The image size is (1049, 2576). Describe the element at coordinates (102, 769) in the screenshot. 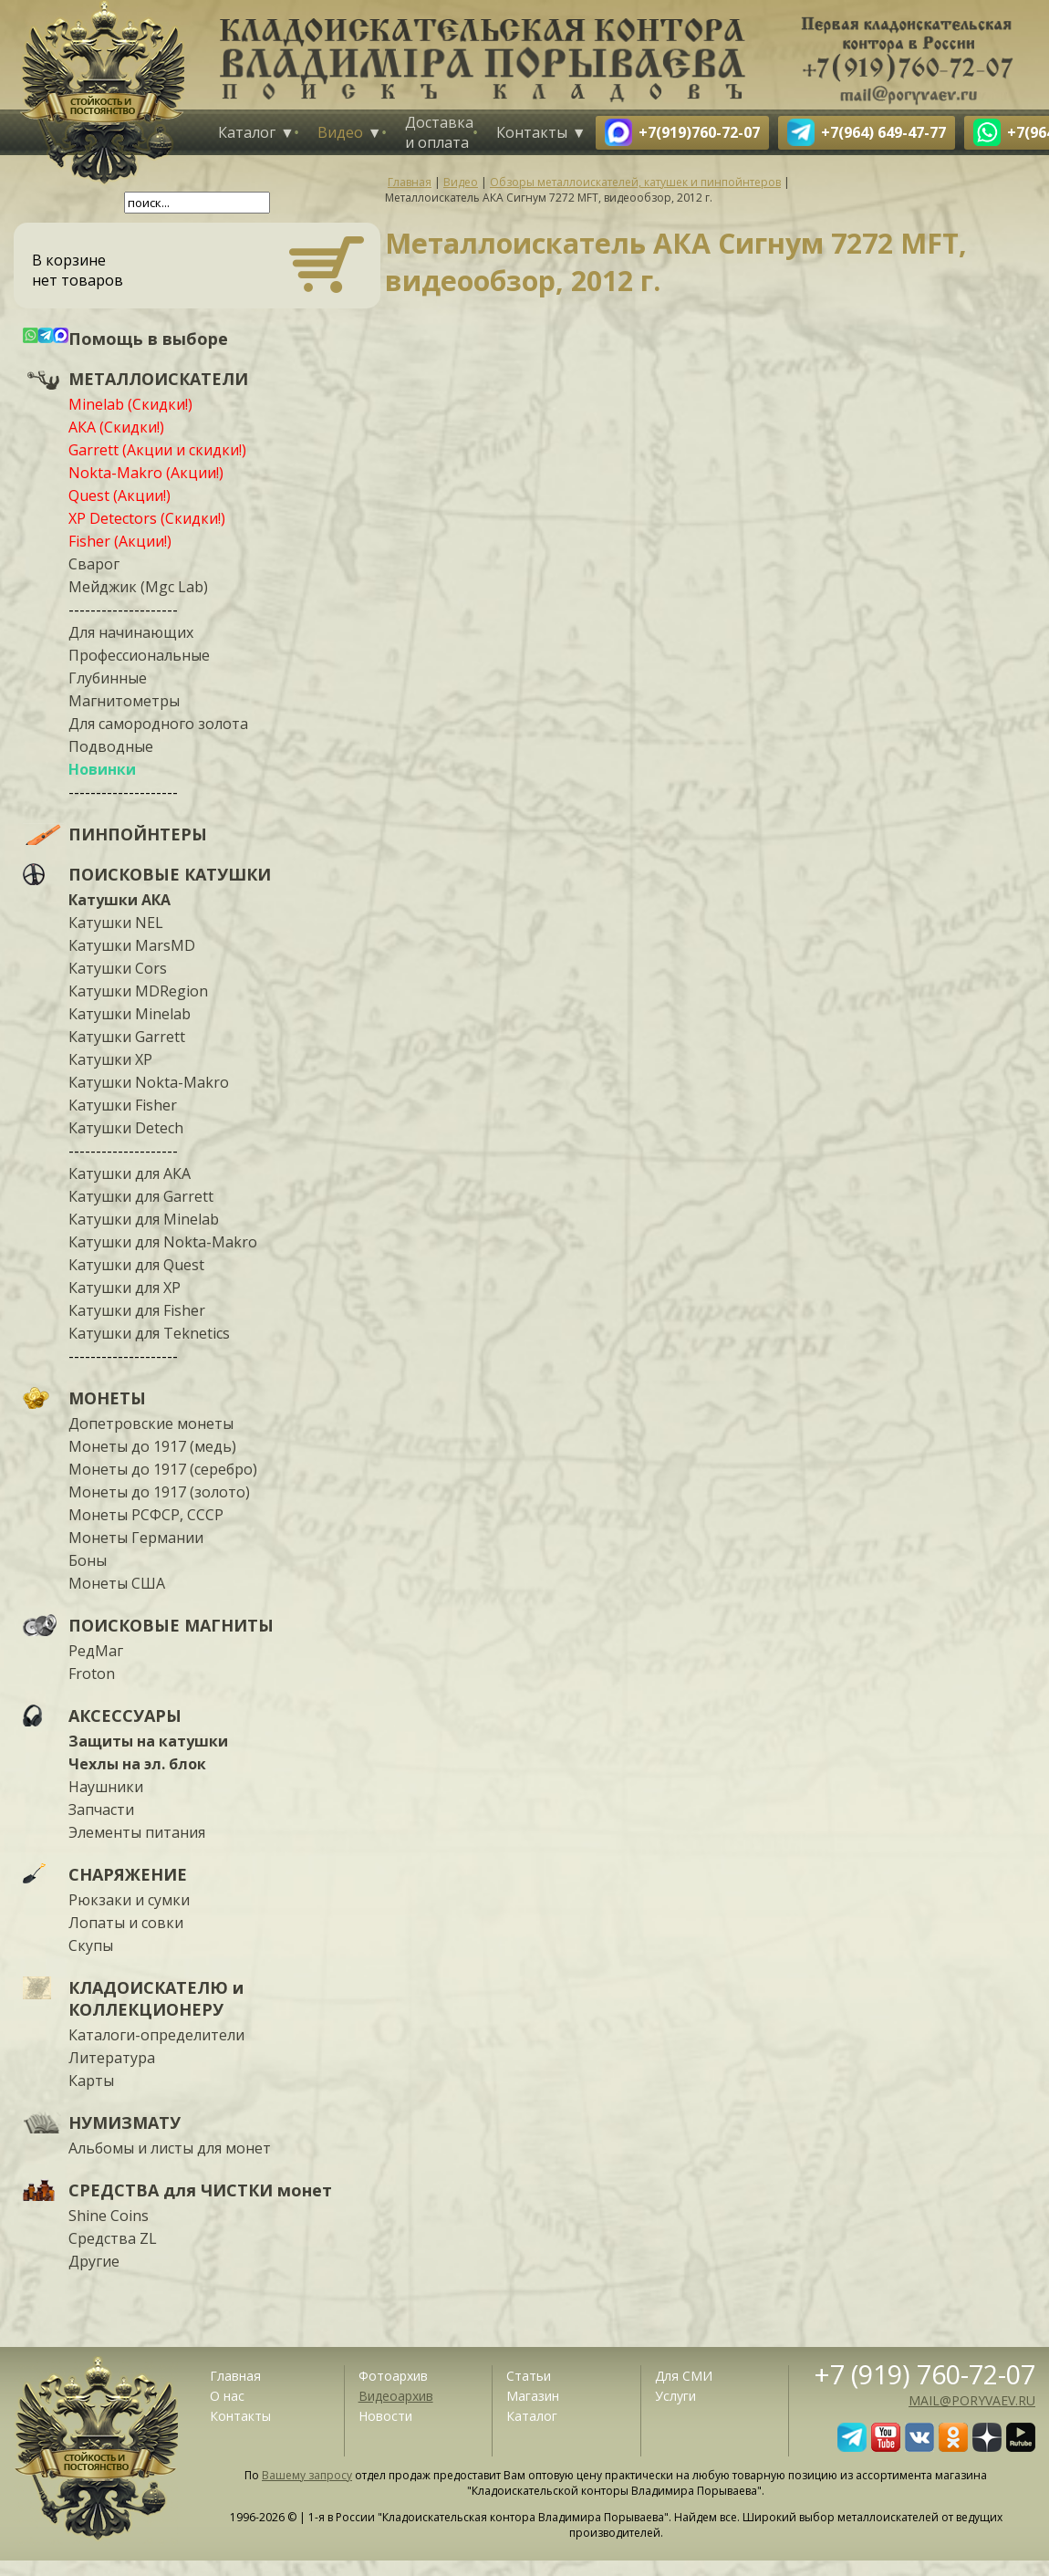

I see `Новинки` at that location.